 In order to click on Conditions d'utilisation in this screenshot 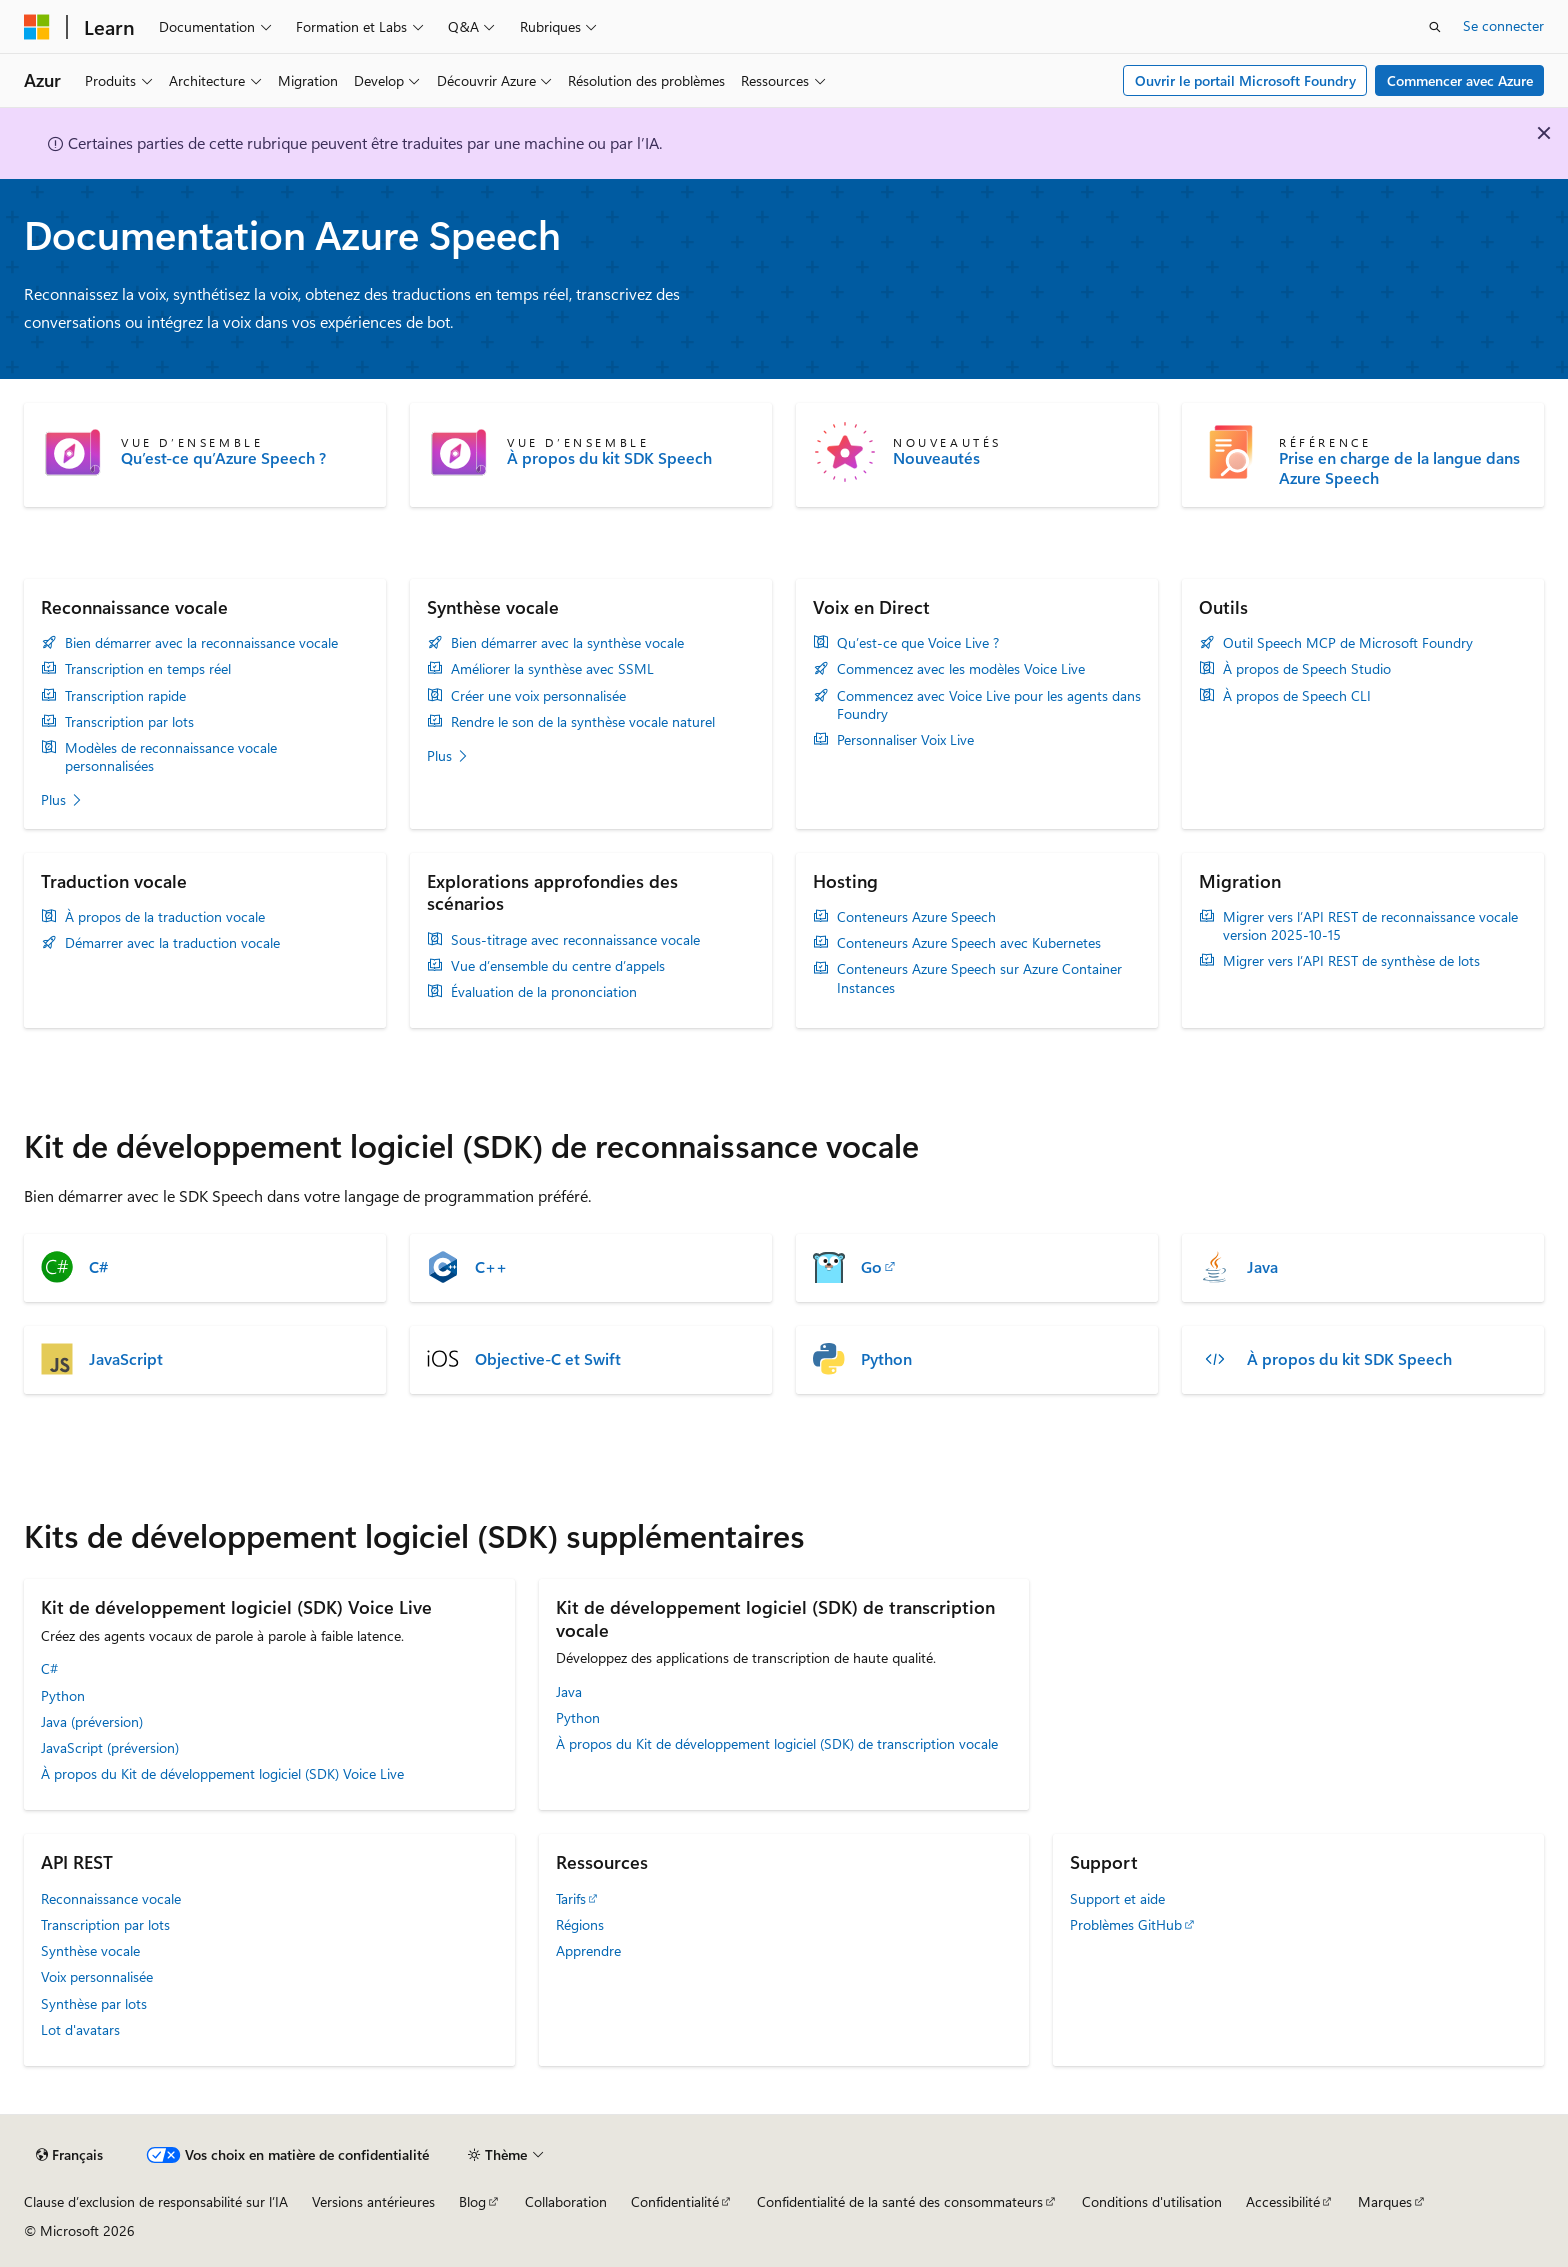, I will do `click(1152, 2201)`.